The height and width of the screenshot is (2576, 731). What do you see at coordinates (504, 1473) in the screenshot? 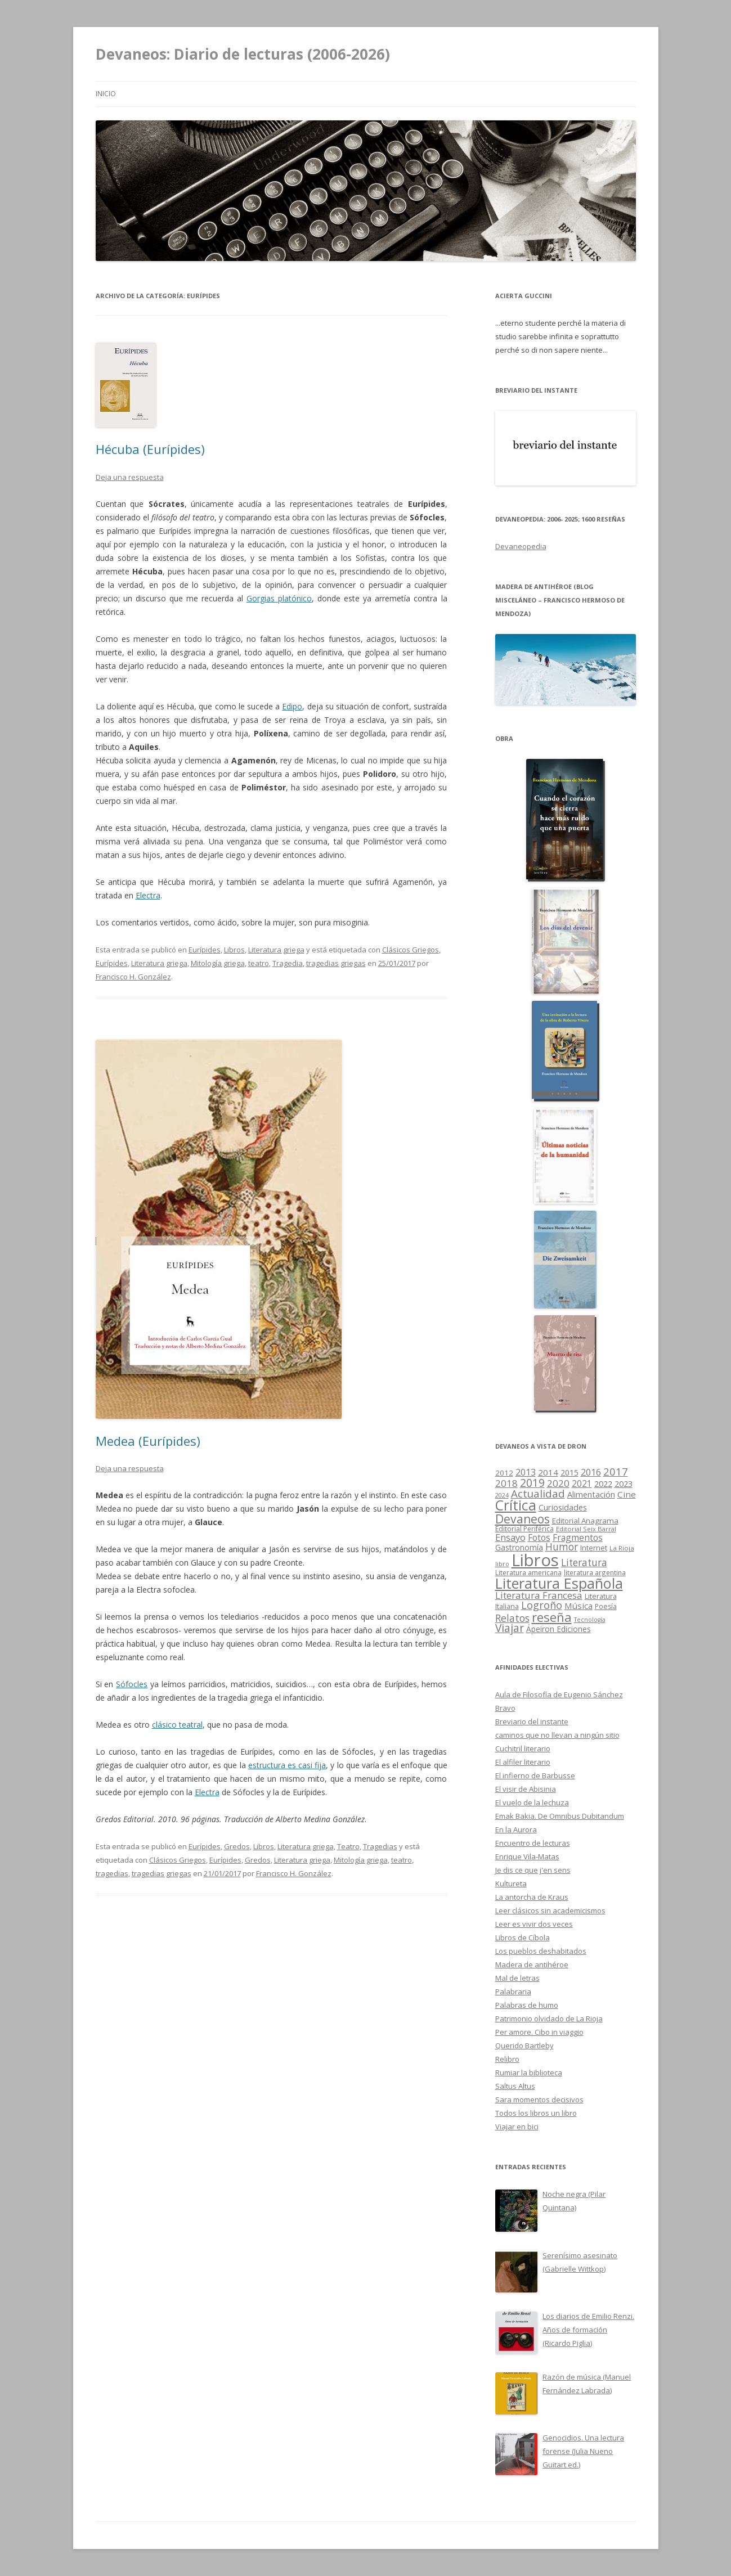
I see `2012` at bounding box center [504, 1473].